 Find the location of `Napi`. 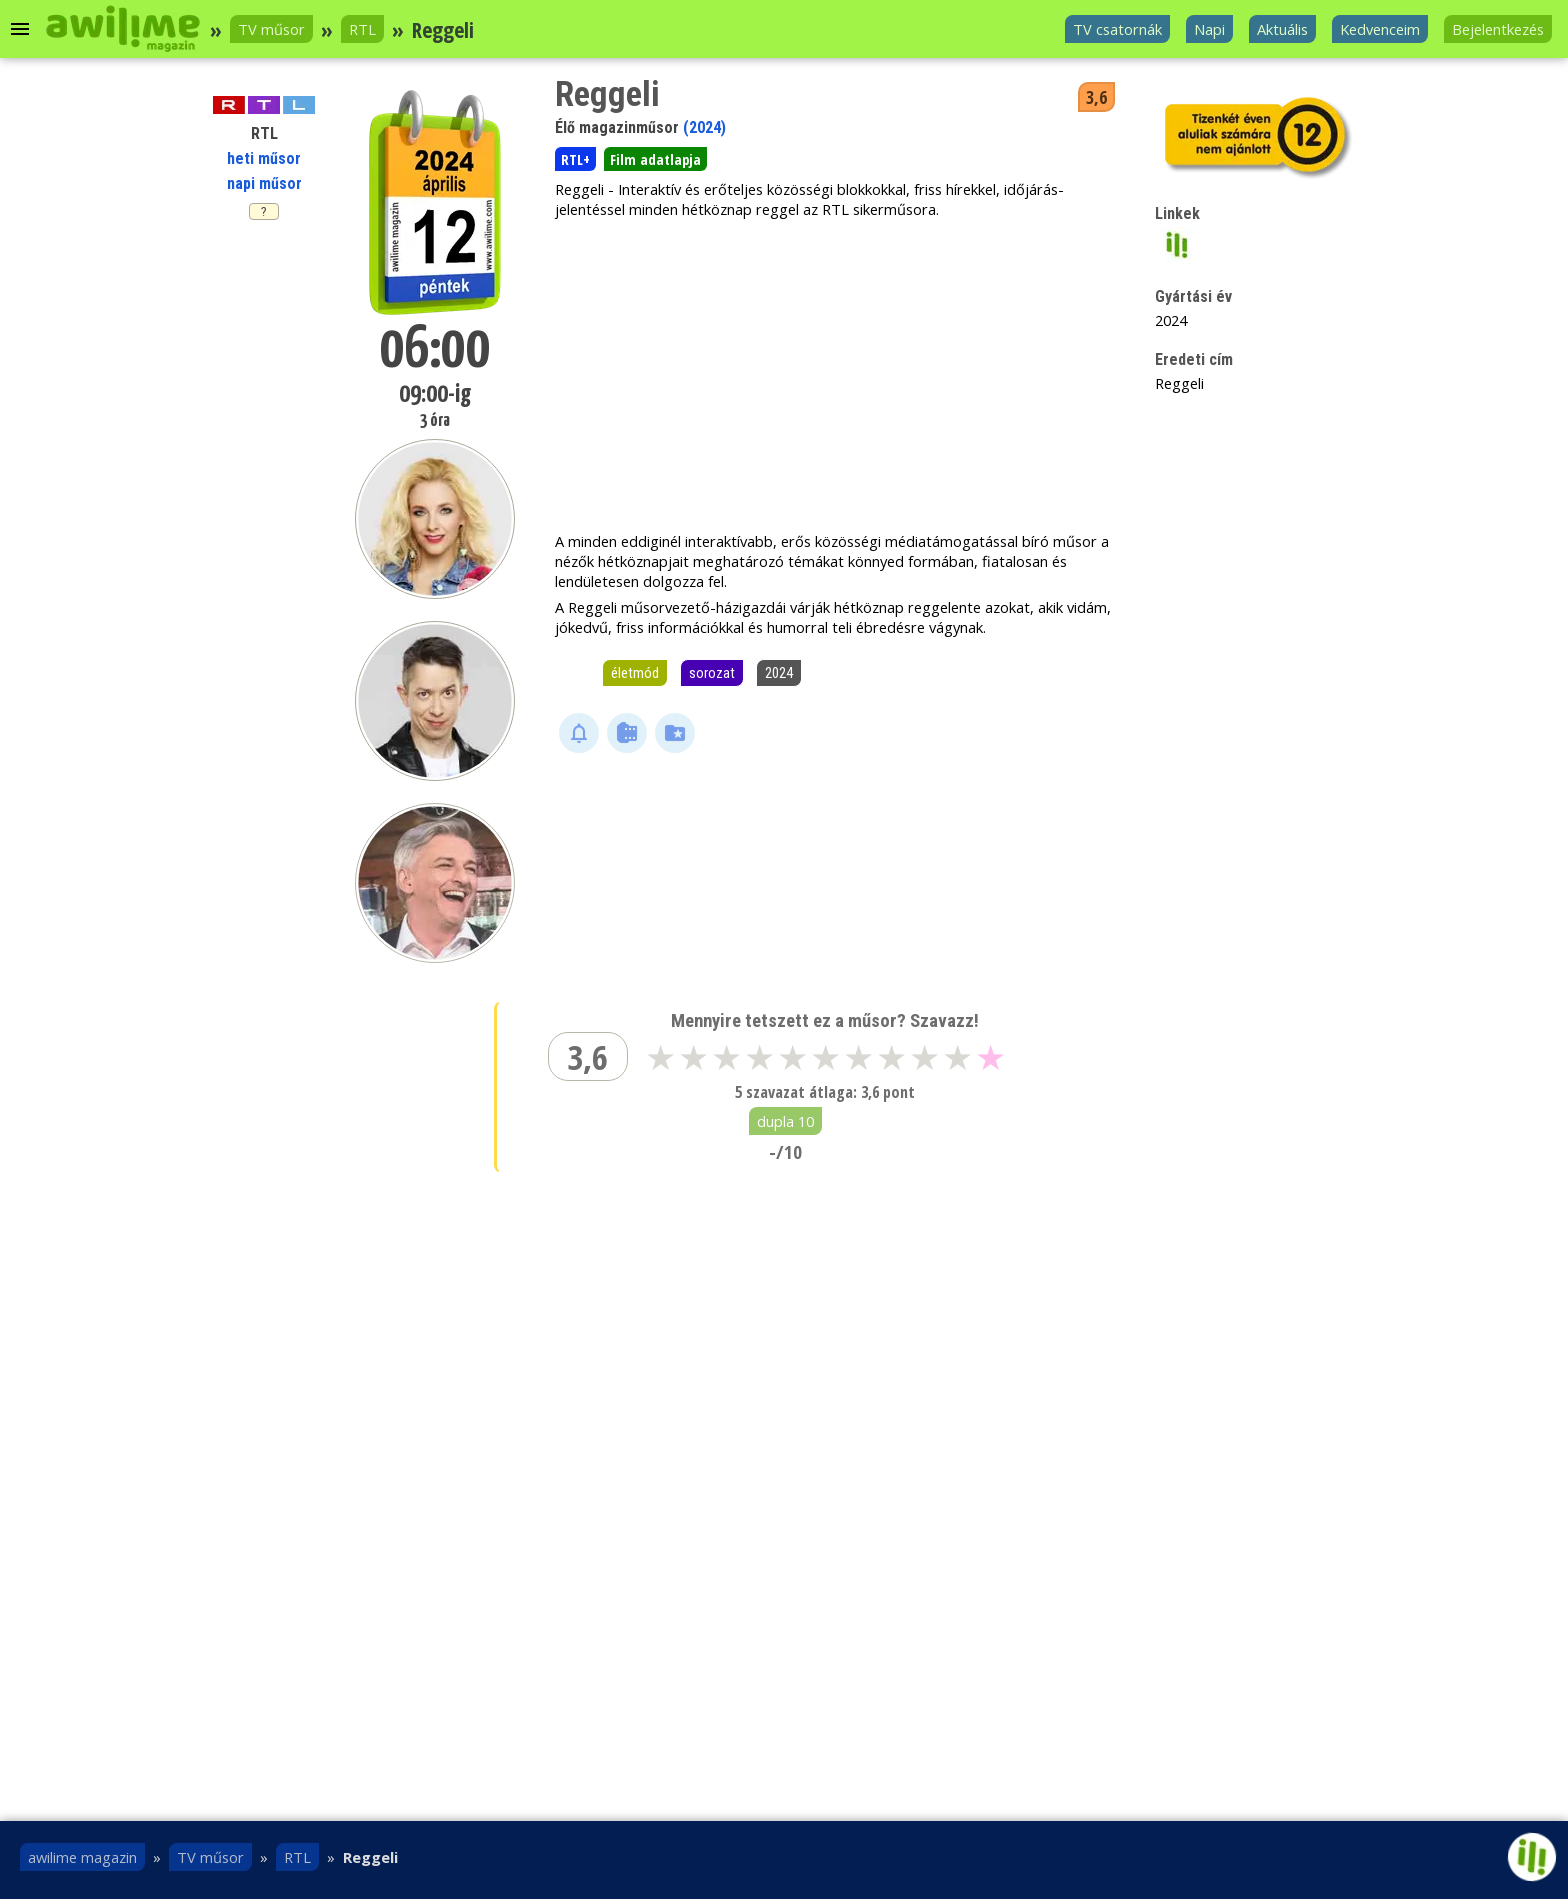

Napi is located at coordinates (1209, 29).